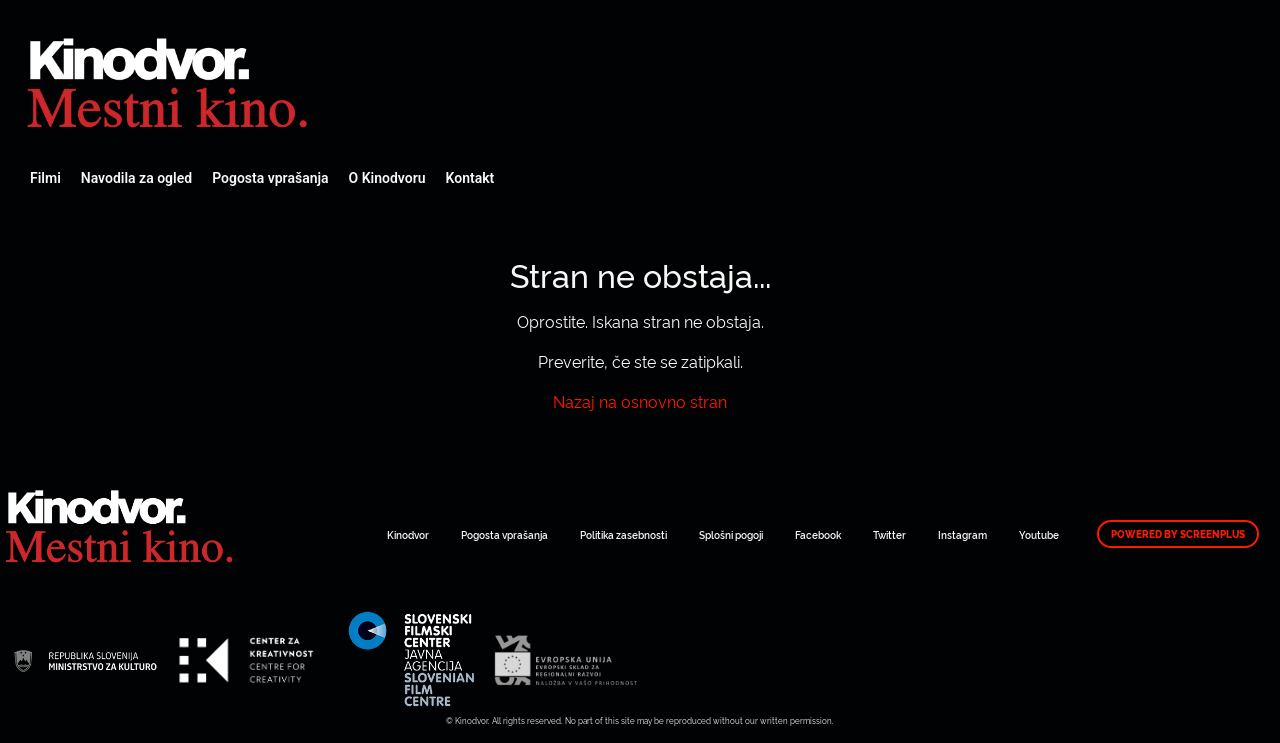 This screenshot has height=743, width=1280. What do you see at coordinates (170, 80) in the screenshot?
I see `Spletni Kinodvor` at bounding box center [170, 80].